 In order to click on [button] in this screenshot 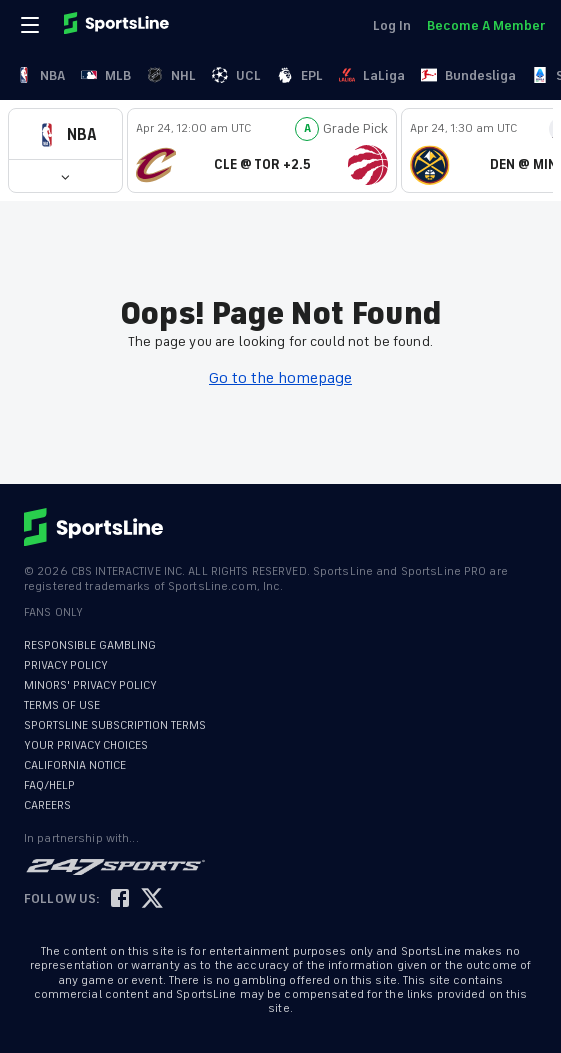, I will do `click(65, 134)`.